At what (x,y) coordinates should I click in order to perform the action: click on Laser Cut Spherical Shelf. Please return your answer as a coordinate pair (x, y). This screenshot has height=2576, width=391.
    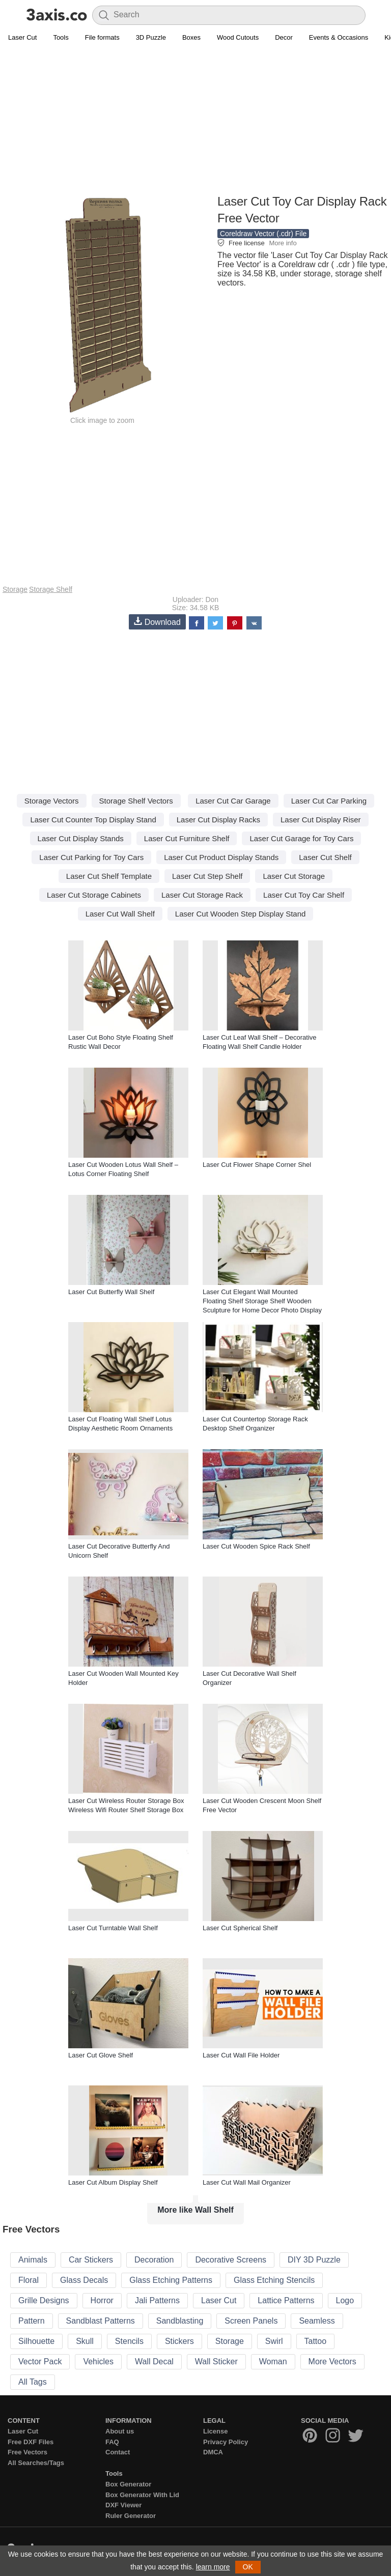
    Looking at the image, I should click on (240, 1928).